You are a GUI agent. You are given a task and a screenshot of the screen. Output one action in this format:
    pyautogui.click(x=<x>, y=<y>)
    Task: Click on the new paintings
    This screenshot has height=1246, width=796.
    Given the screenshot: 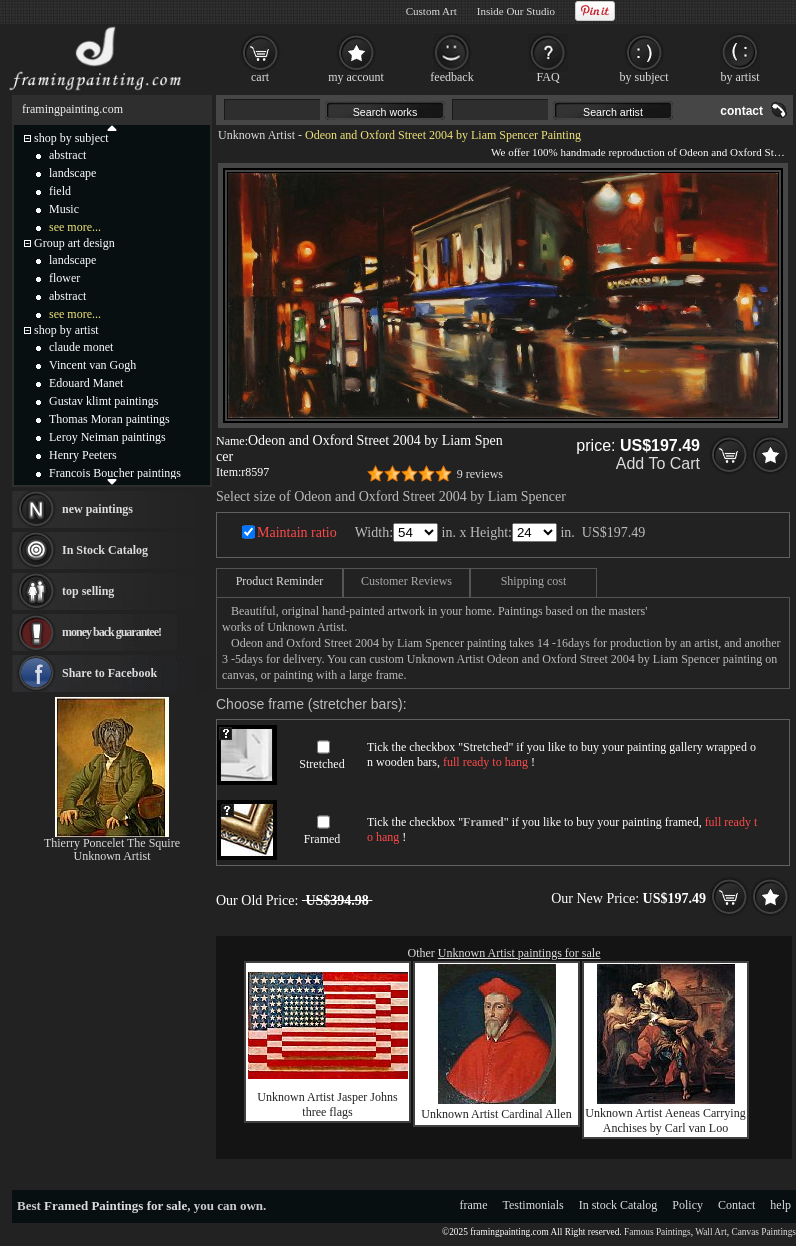 What is the action you would take?
    pyautogui.click(x=97, y=509)
    